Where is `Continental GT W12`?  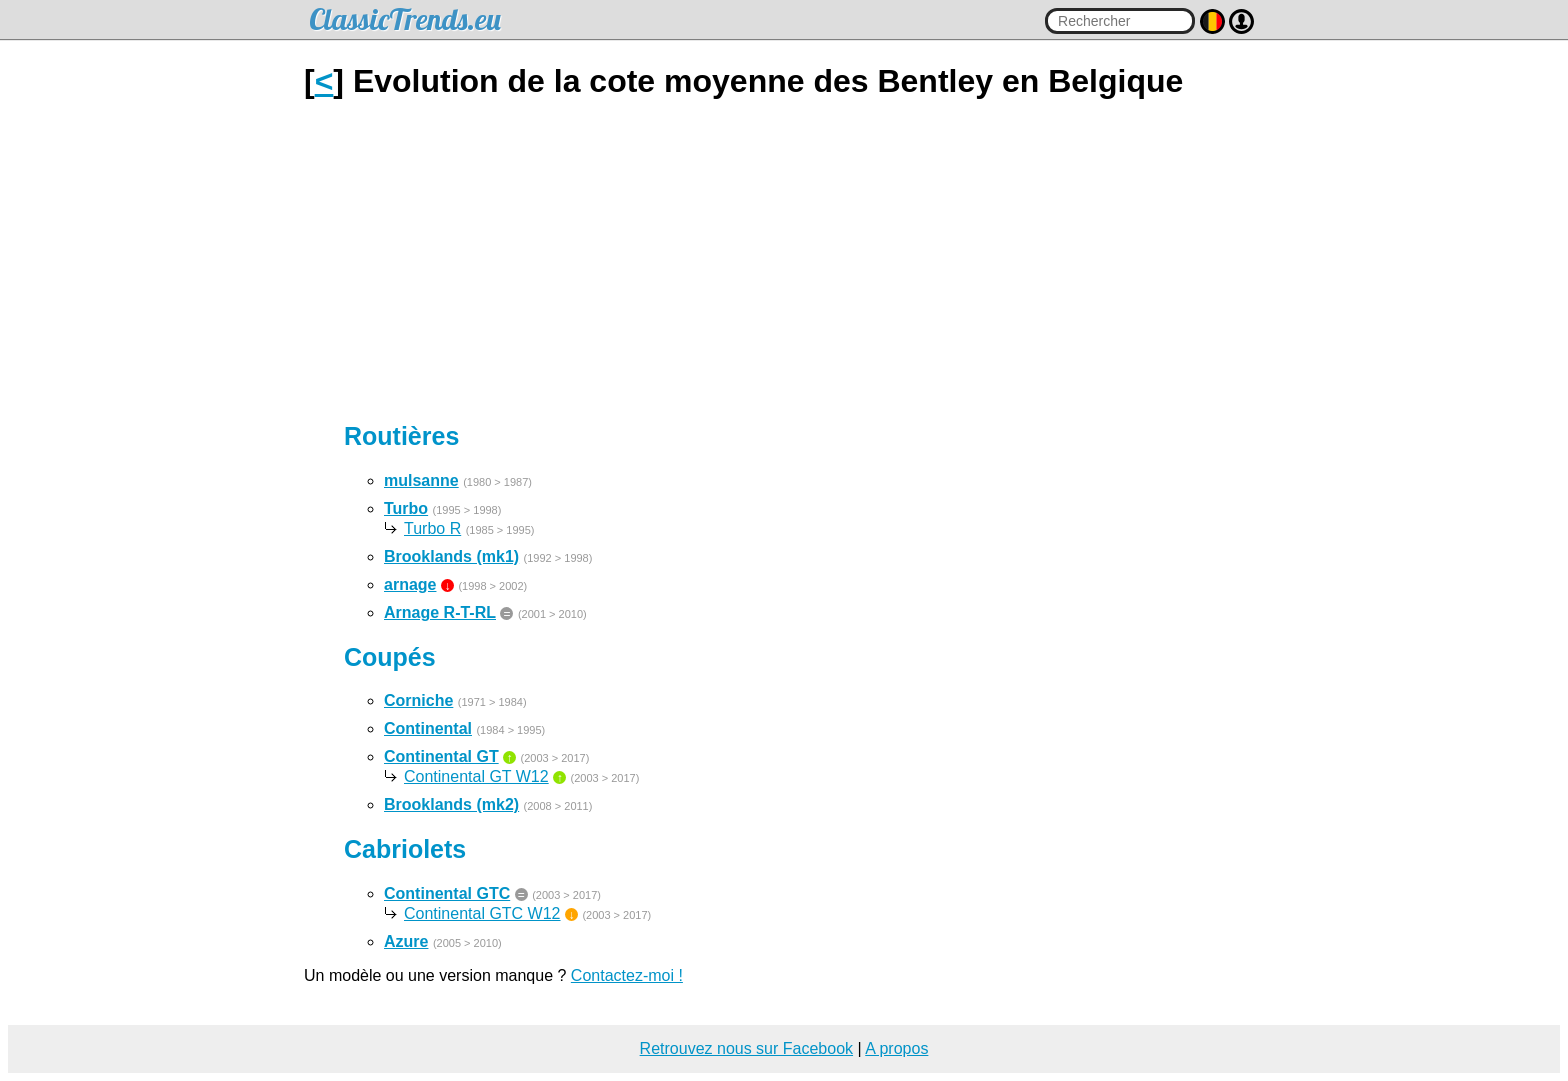
Continental GT W12 is located at coordinates (476, 776).